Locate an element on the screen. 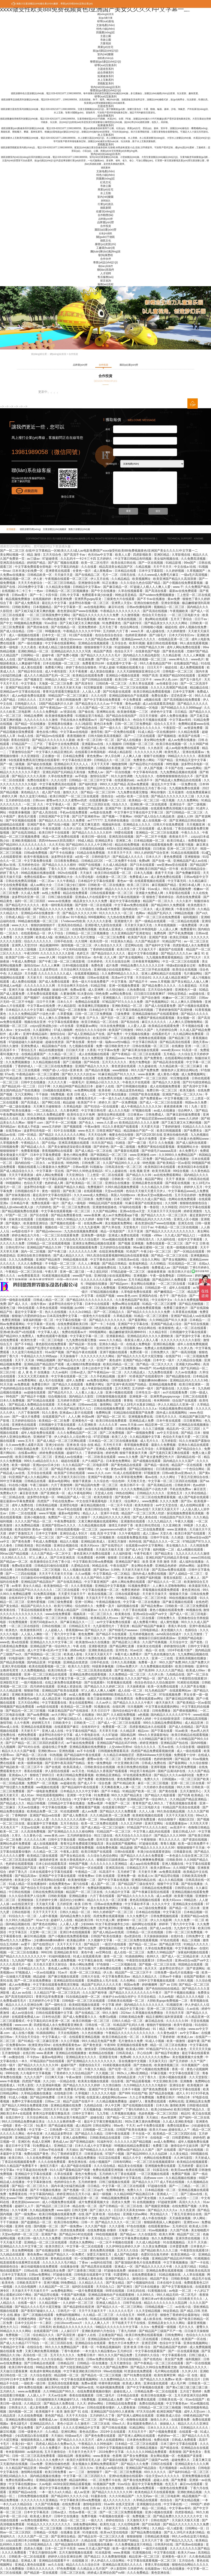 This screenshot has height=2576, width=211. 国产五十路毛片 is located at coordinates (191, 680).